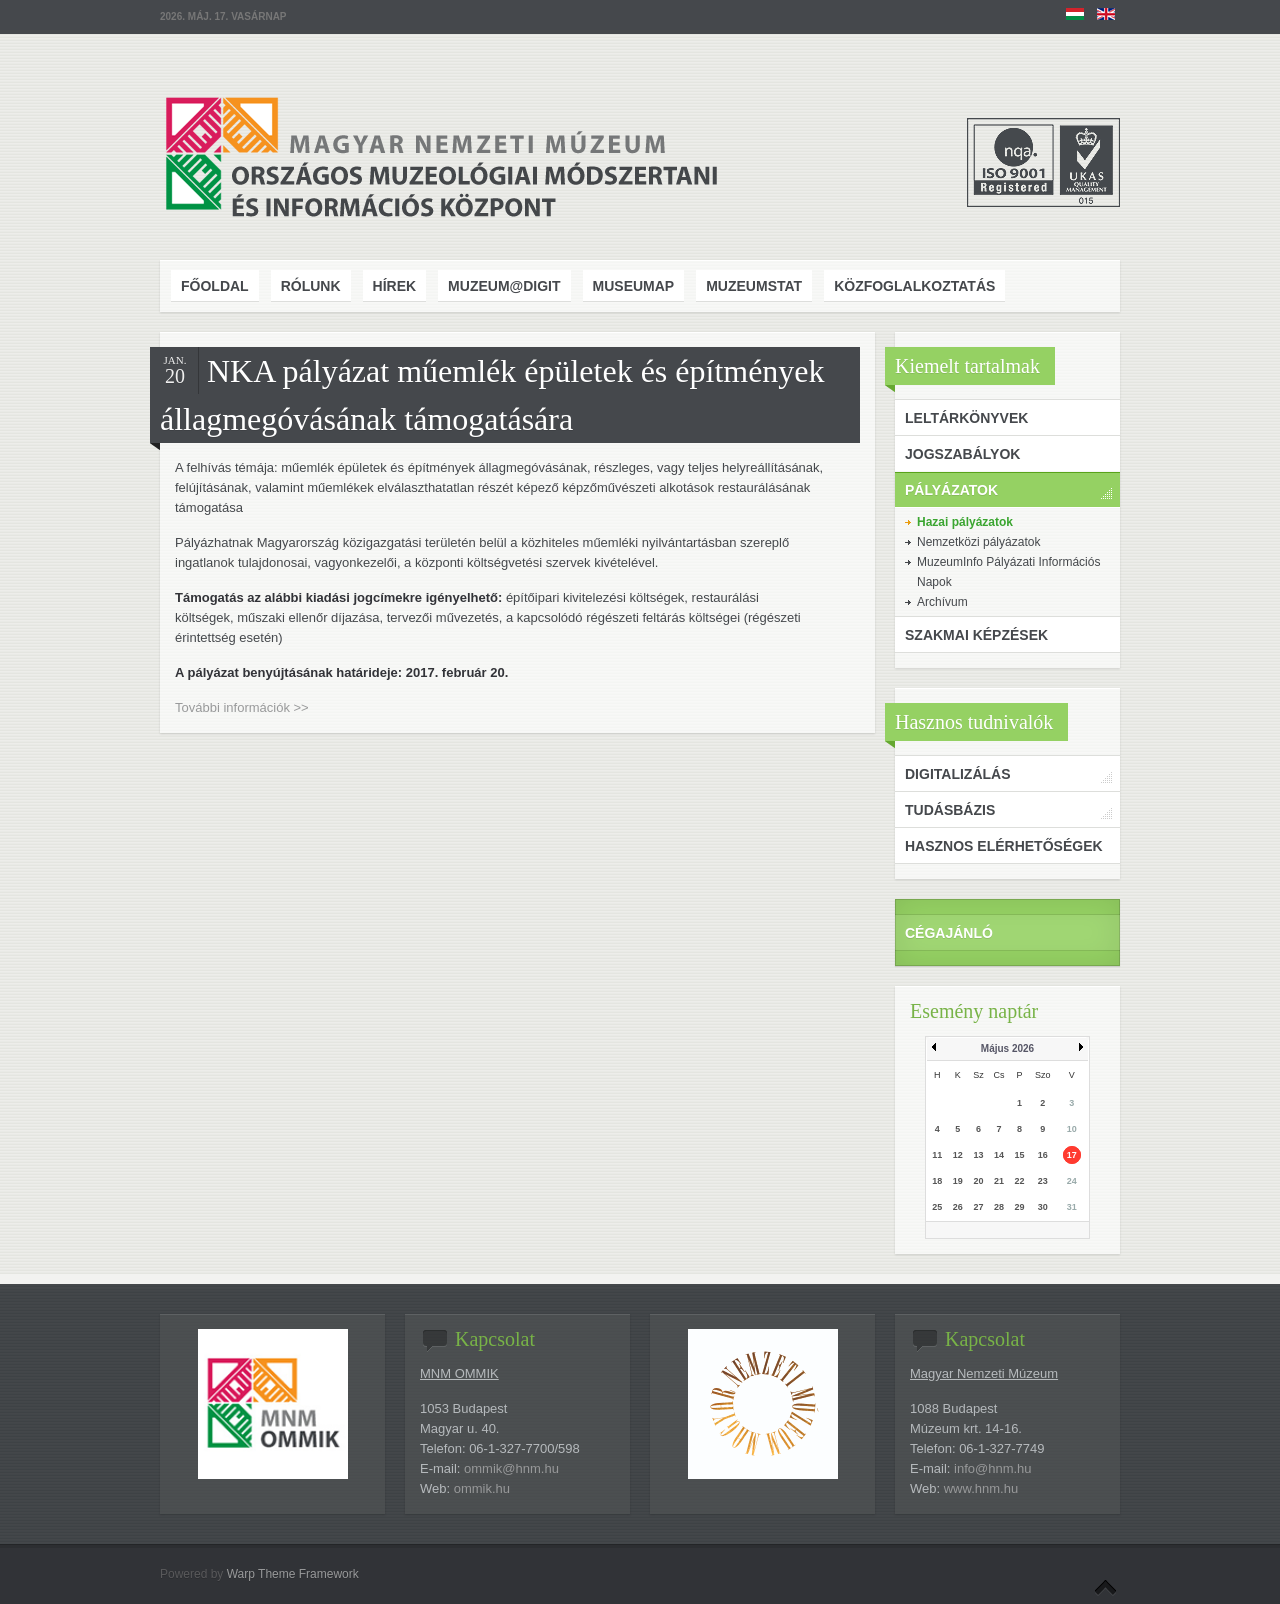  What do you see at coordinates (978, 1181) in the screenshot?
I see `20` at bounding box center [978, 1181].